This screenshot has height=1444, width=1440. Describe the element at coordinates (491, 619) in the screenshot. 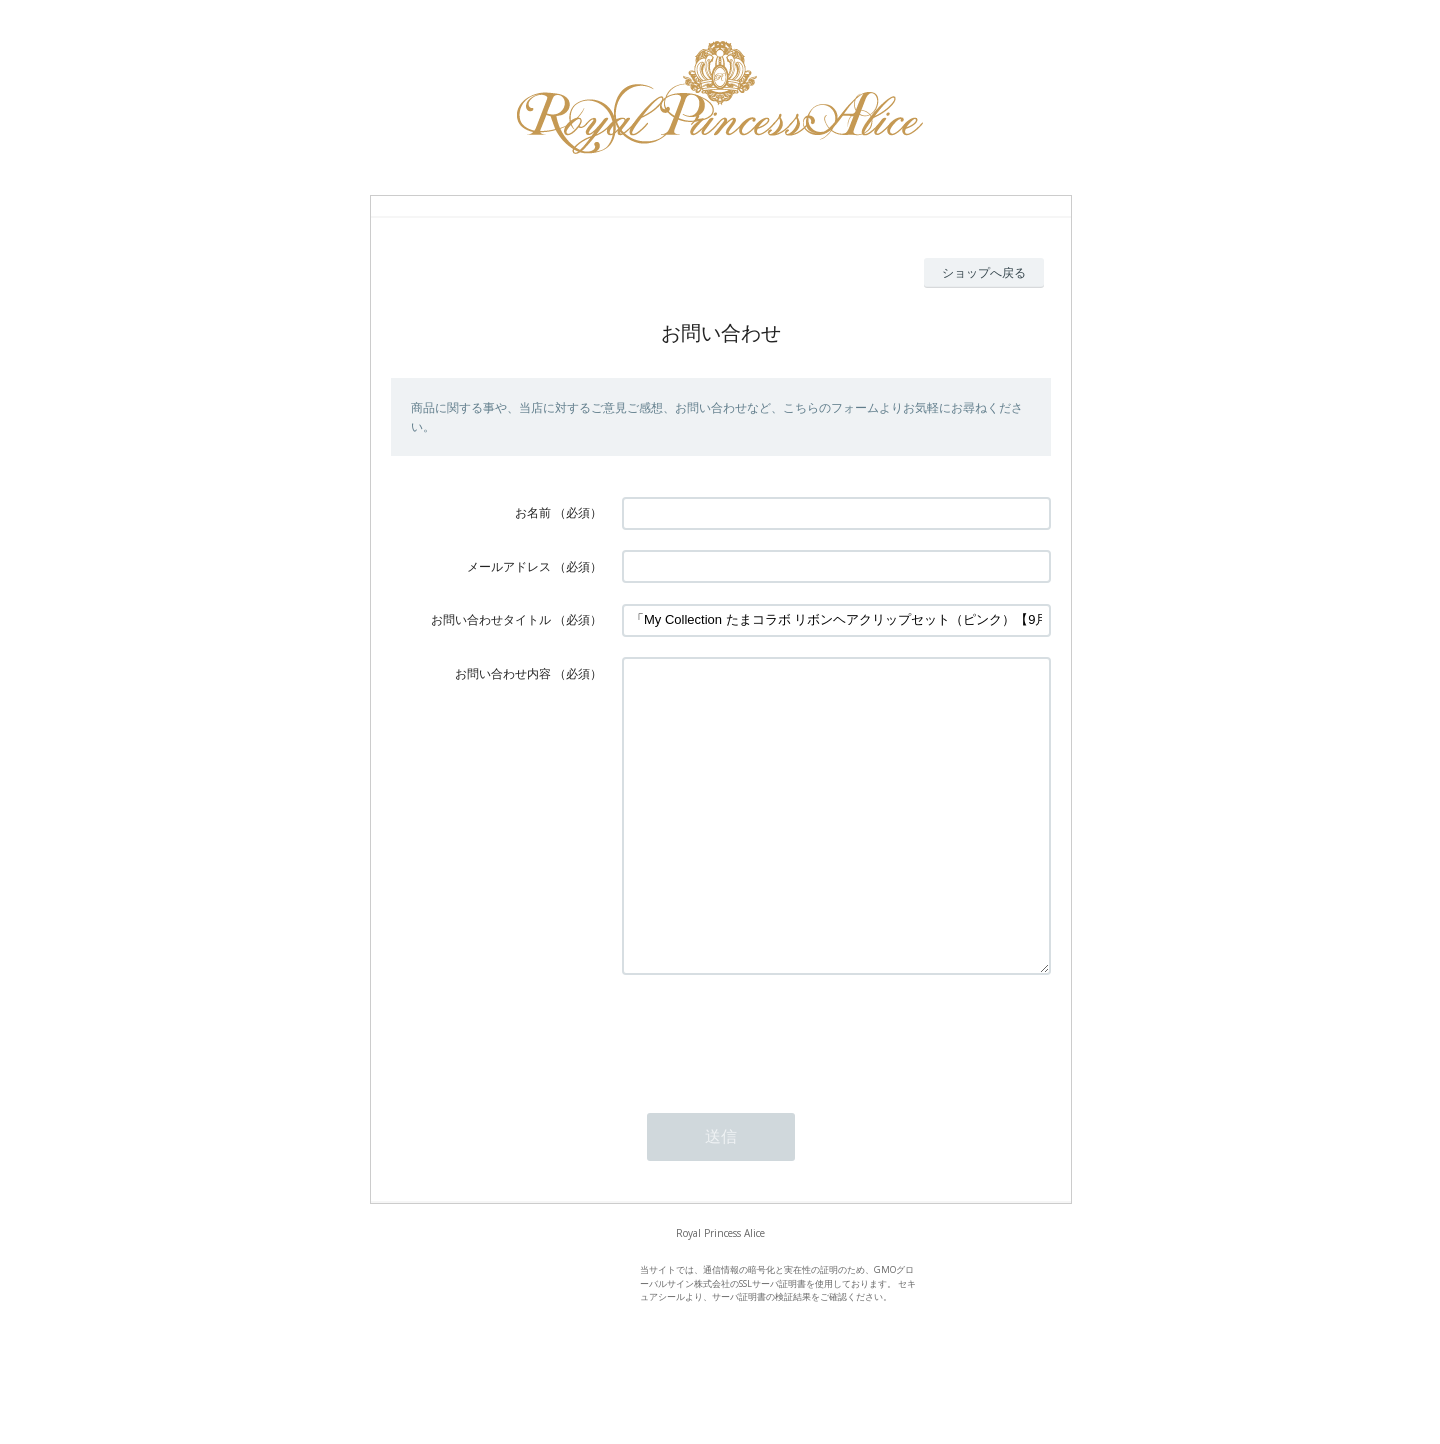

I see `お問い合わせタイトル` at that location.